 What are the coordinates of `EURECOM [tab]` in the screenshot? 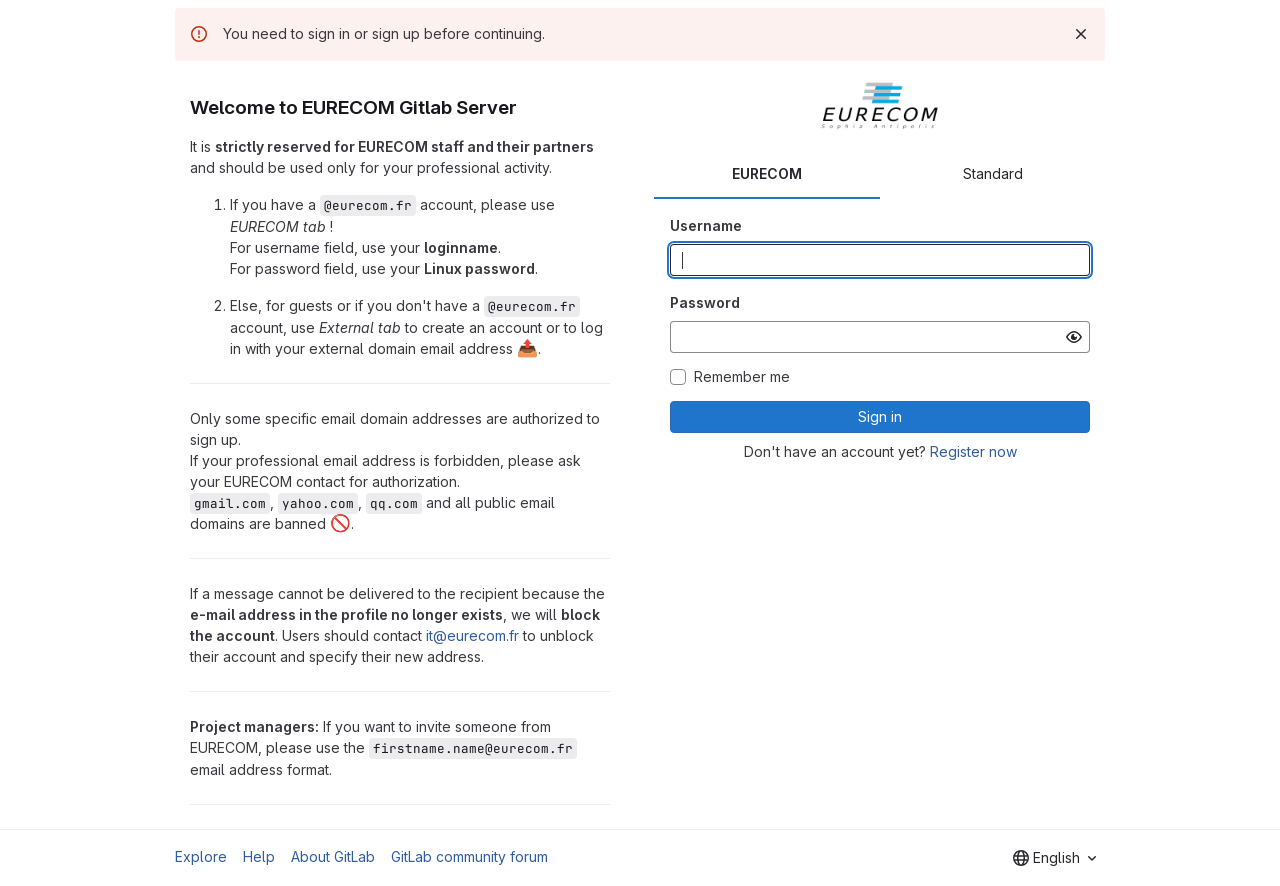 It's located at (767, 173).